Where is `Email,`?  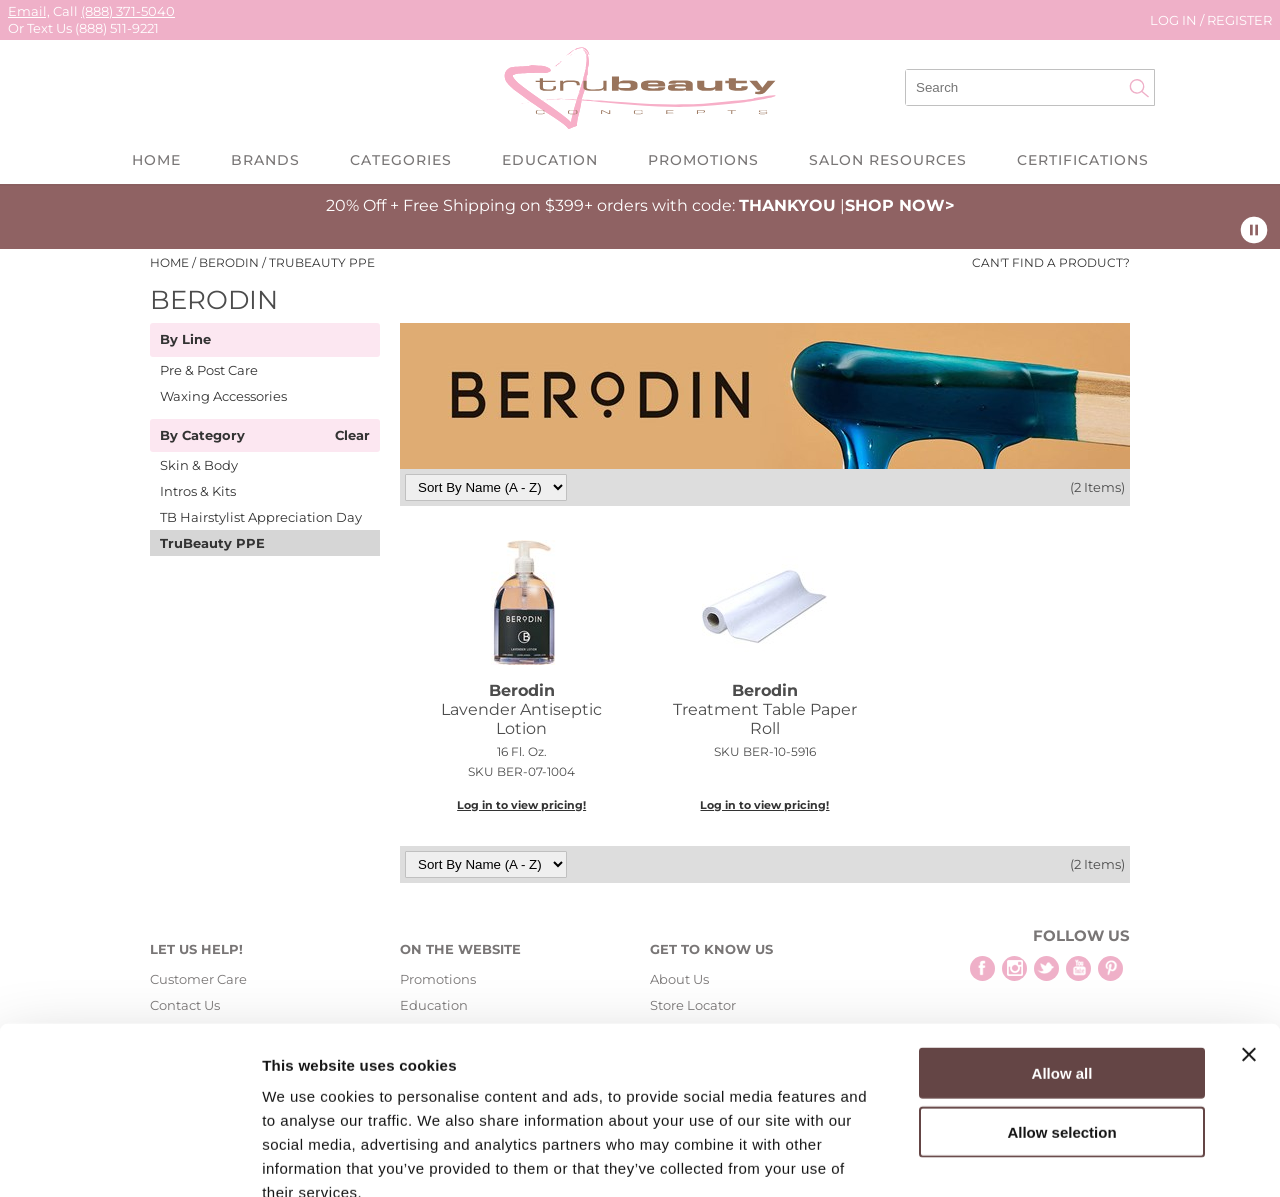
Email, is located at coordinates (29, 11).